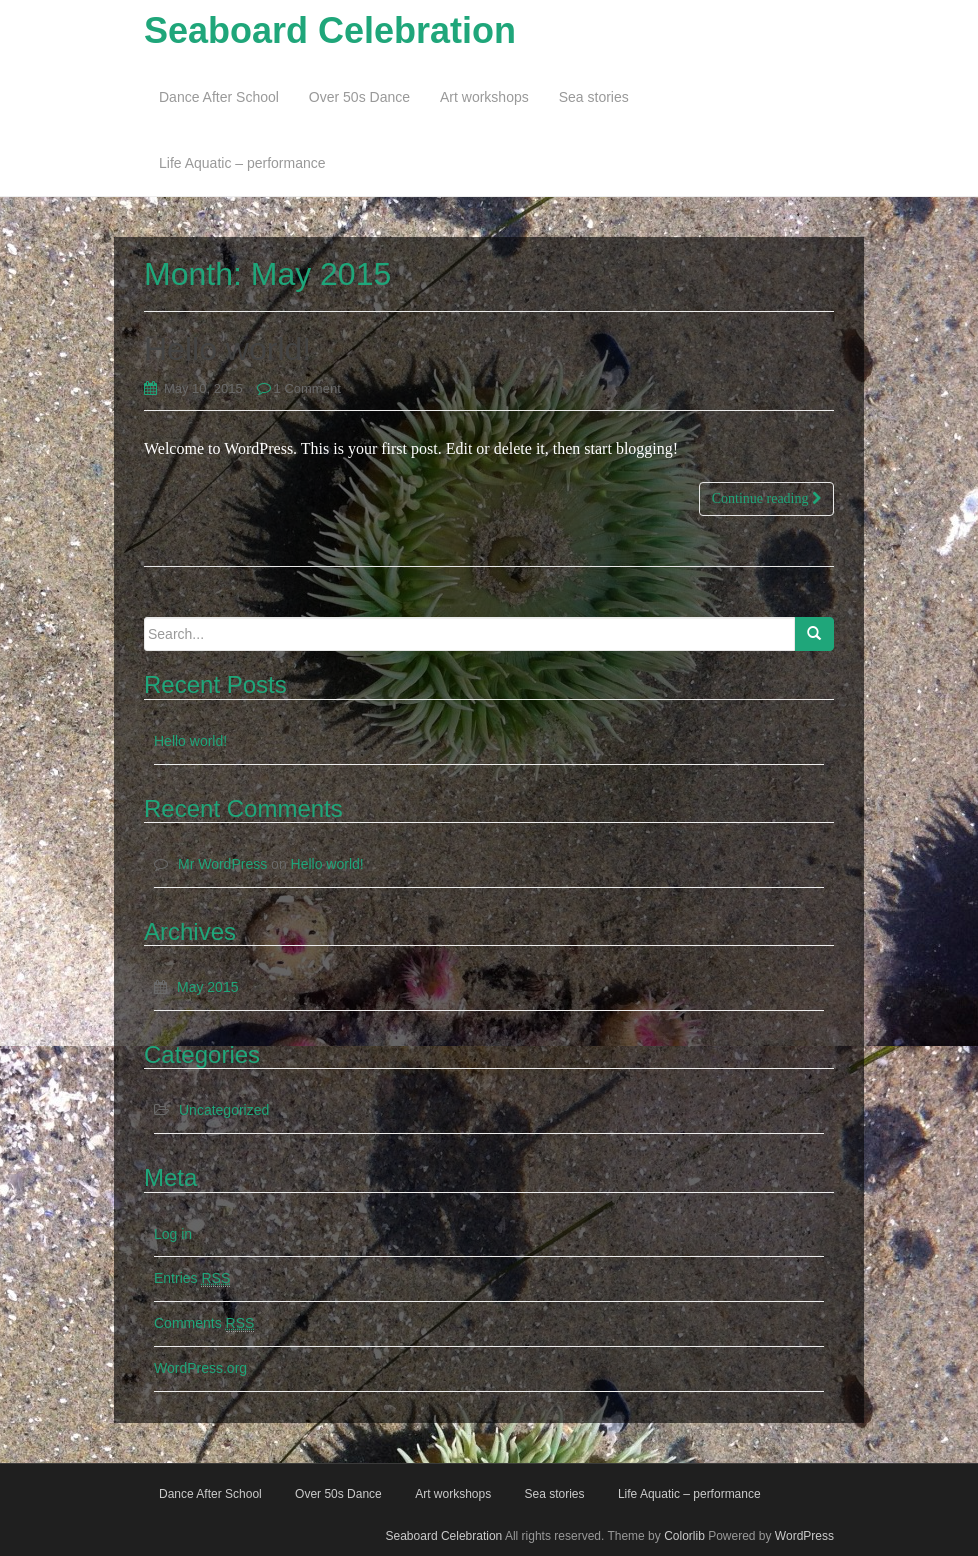 Image resolution: width=978 pixels, height=1556 pixels. Describe the element at coordinates (219, 97) in the screenshot. I see `Dance After School` at that location.